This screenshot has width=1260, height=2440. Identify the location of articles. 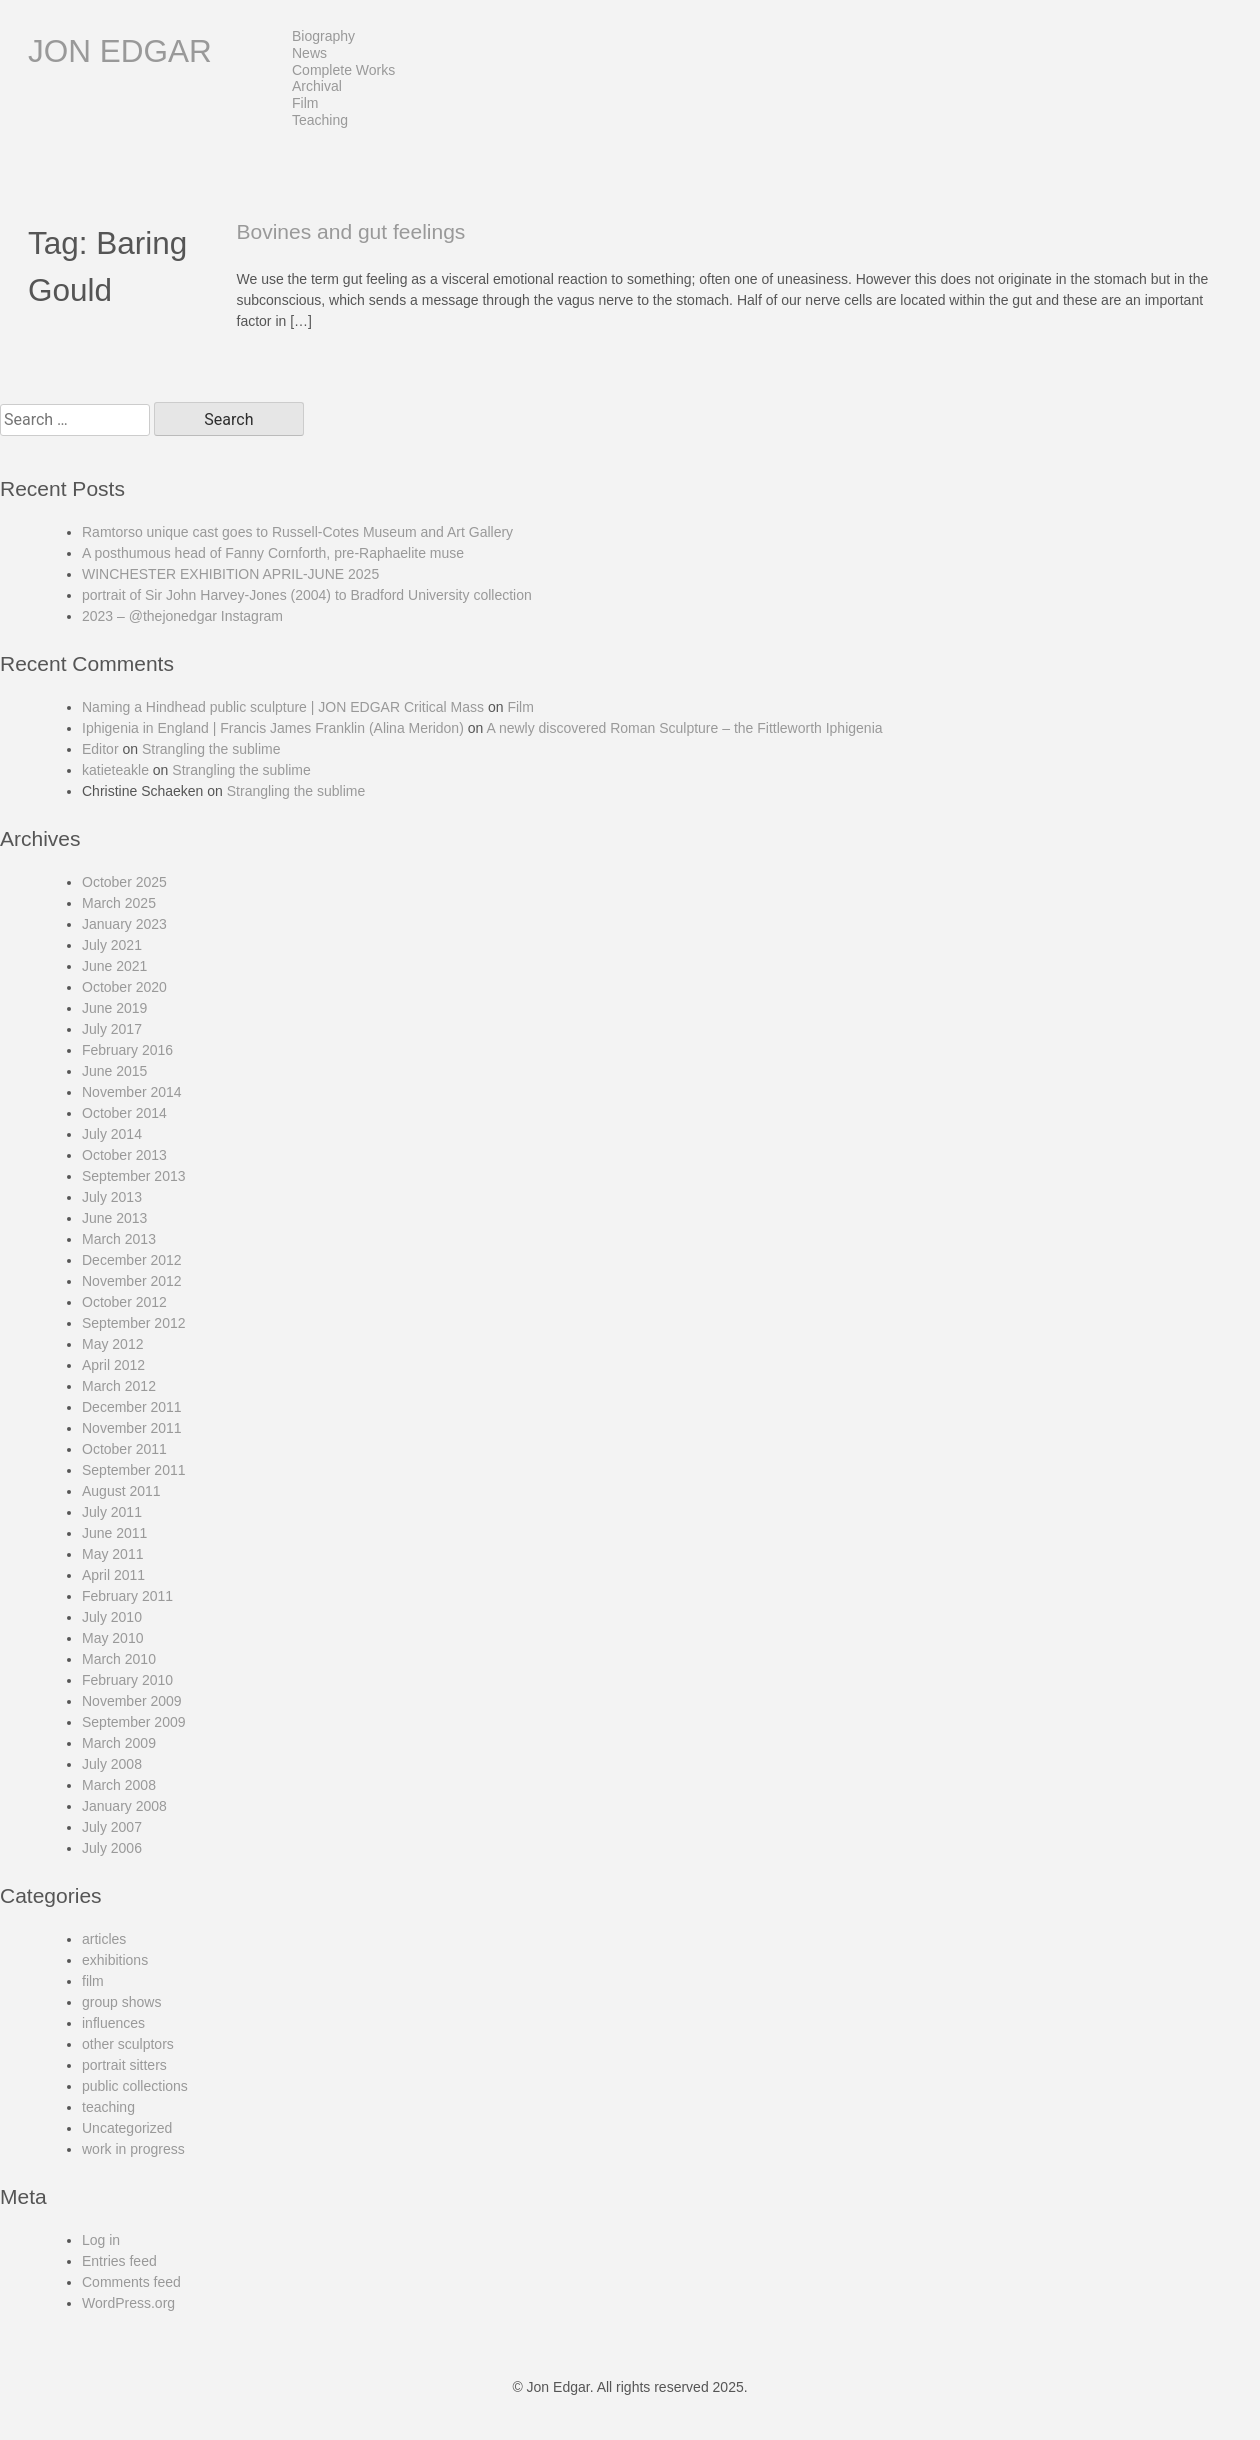
(104, 1939).